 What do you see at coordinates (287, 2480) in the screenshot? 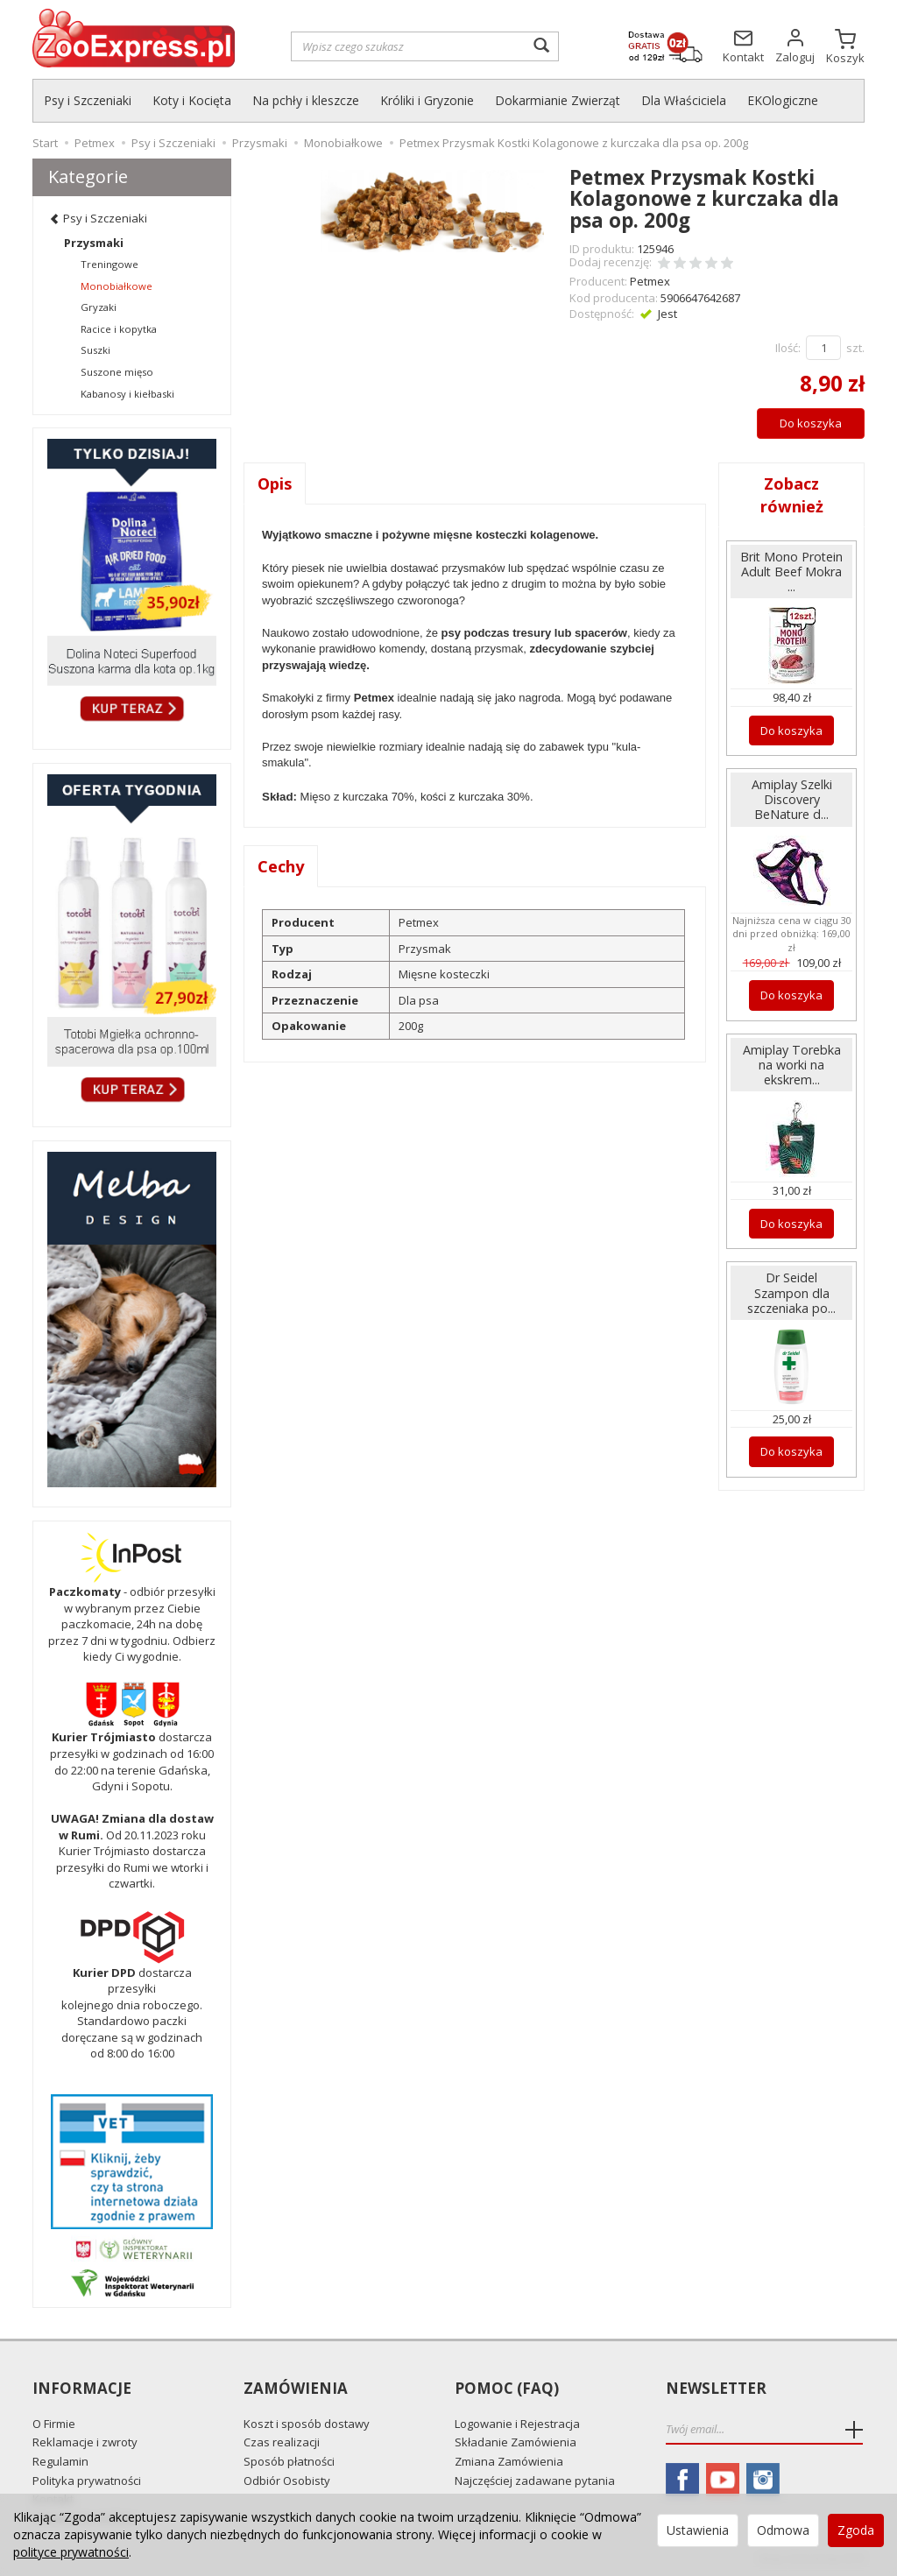
I see `Odbiór Osobisty` at bounding box center [287, 2480].